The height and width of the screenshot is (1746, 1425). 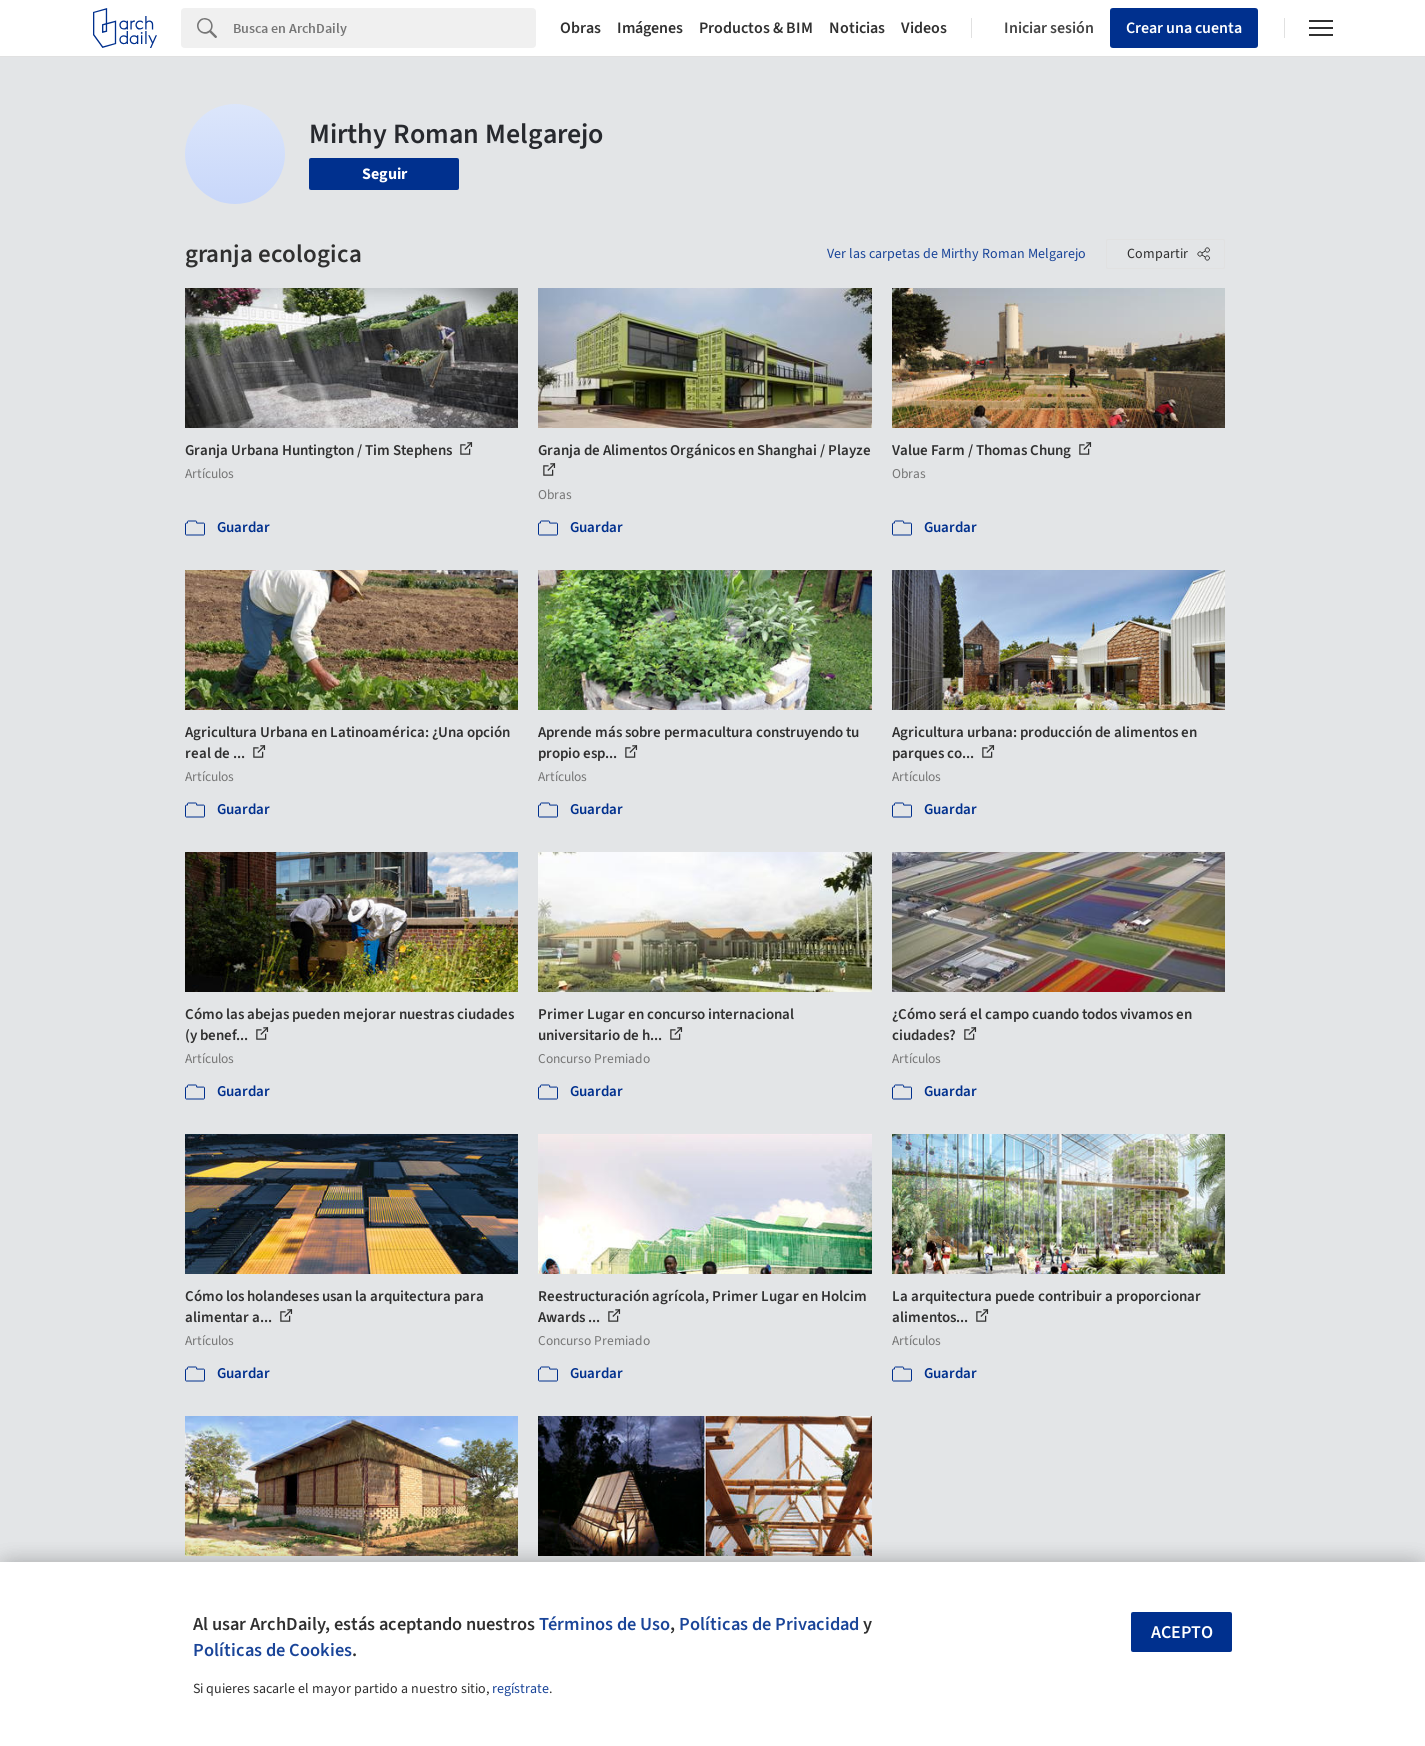 I want to click on Términos de Uso, so click(x=604, y=1624).